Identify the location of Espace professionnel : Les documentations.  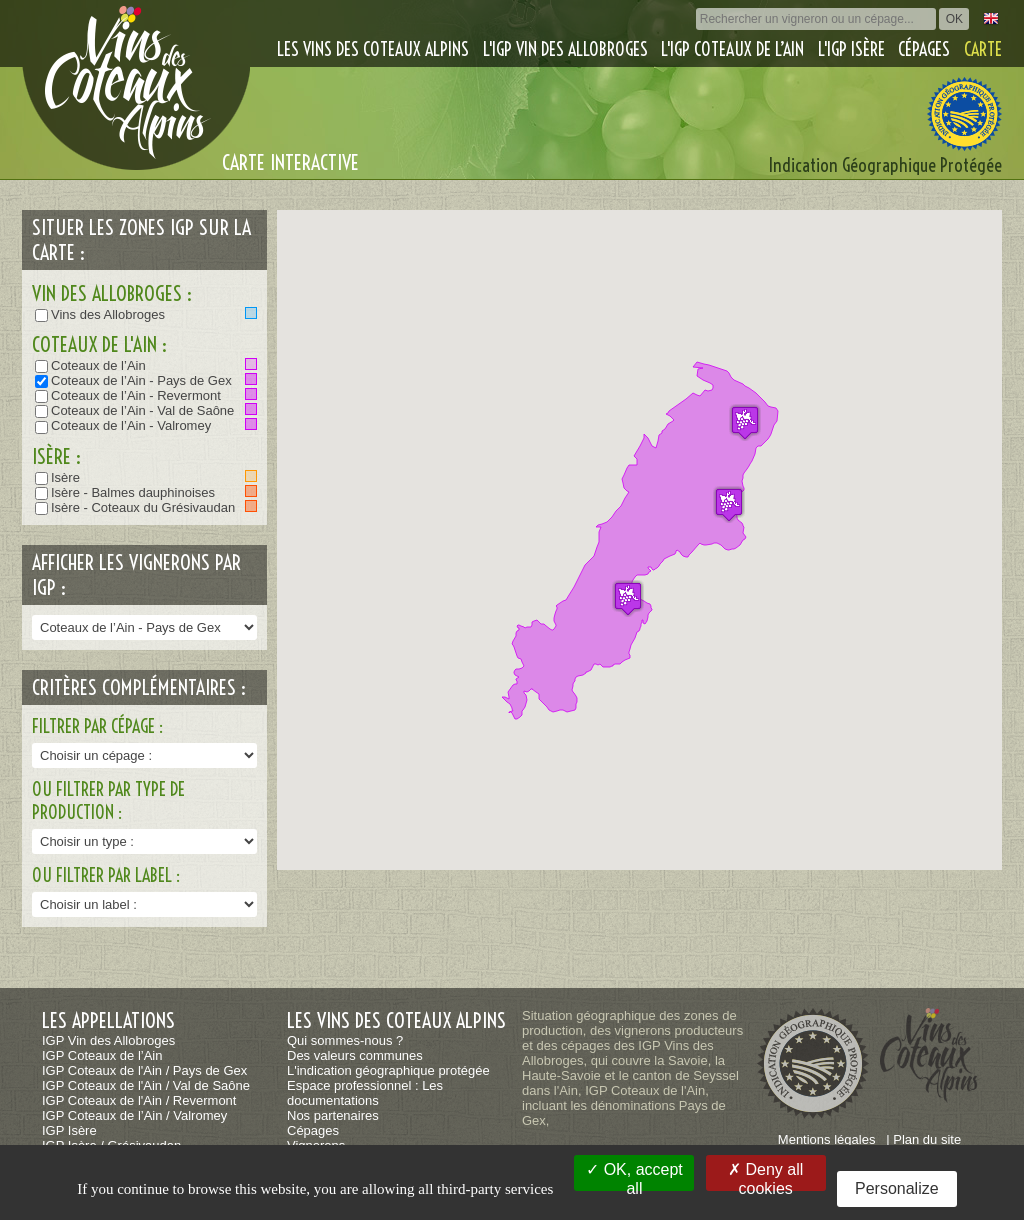
(365, 1093).